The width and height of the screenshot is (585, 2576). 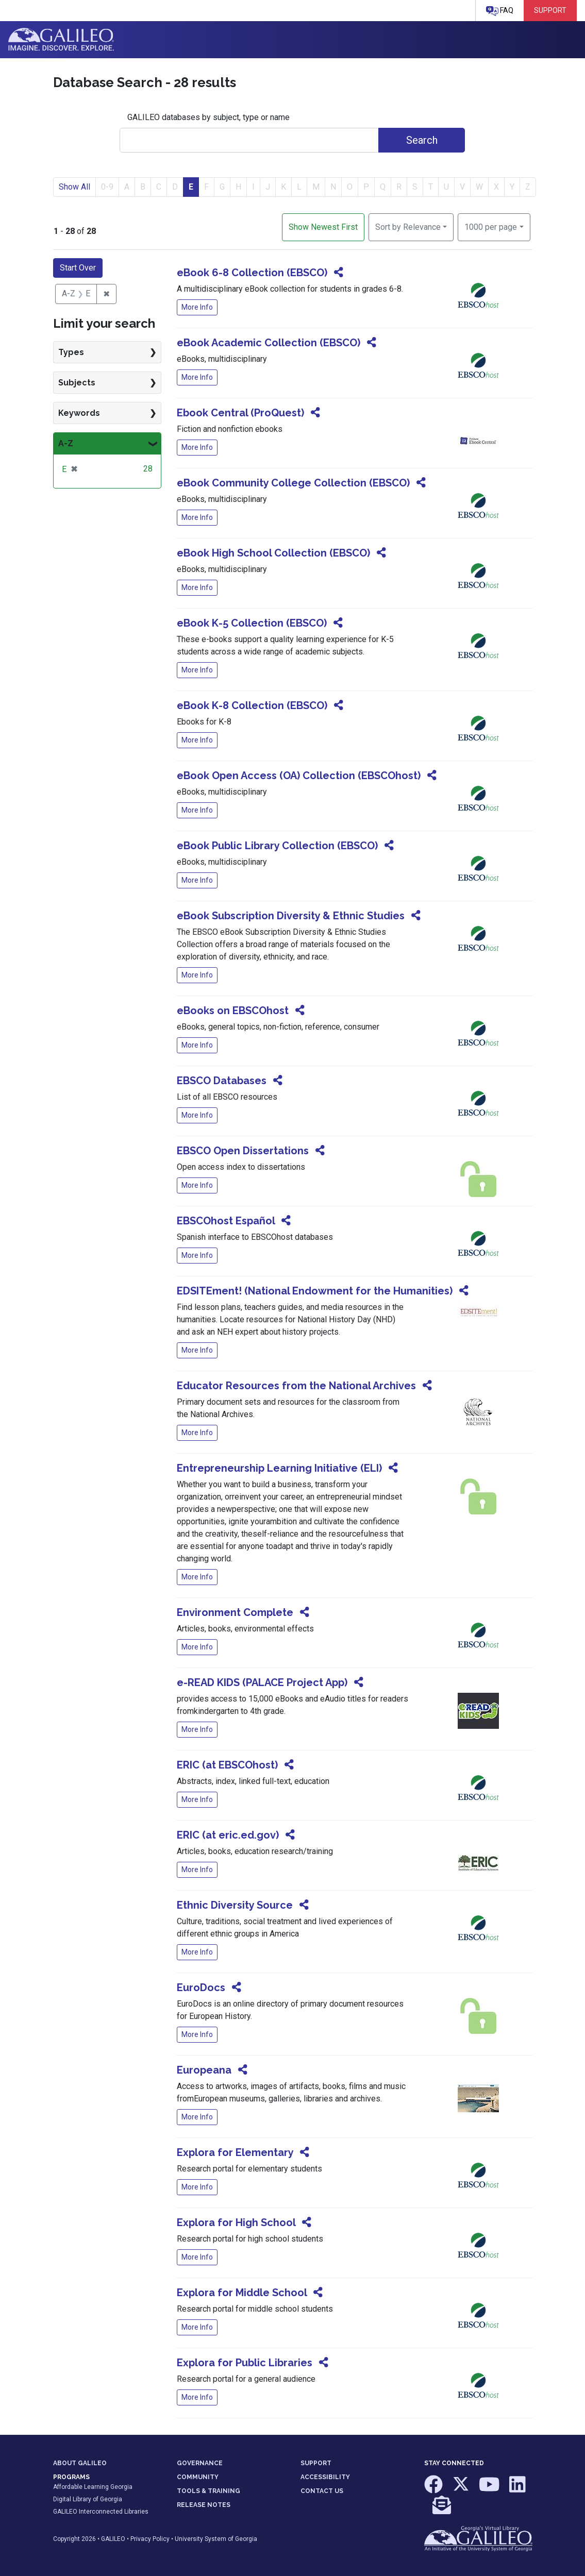 What do you see at coordinates (242, 2292) in the screenshot?
I see `Explora for Middle School` at bounding box center [242, 2292].